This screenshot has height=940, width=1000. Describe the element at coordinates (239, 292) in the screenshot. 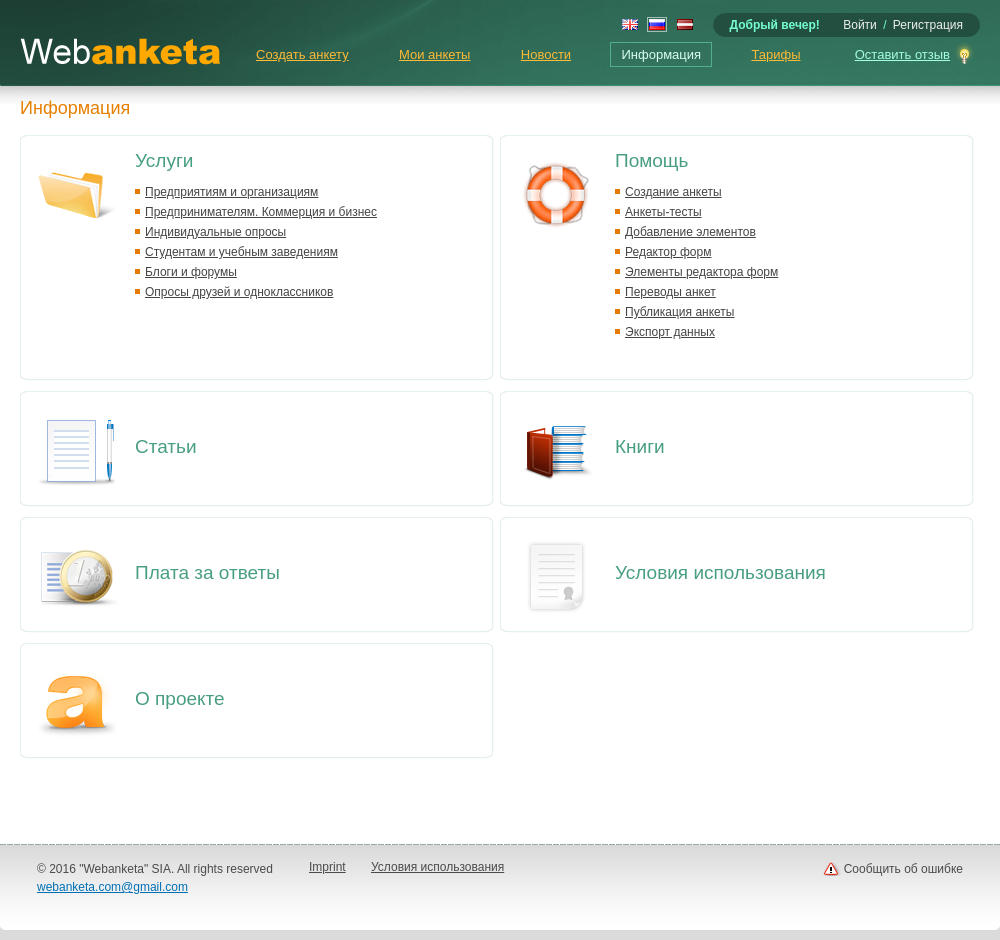

I see `Опросы друзей и одноклассников` at that location.